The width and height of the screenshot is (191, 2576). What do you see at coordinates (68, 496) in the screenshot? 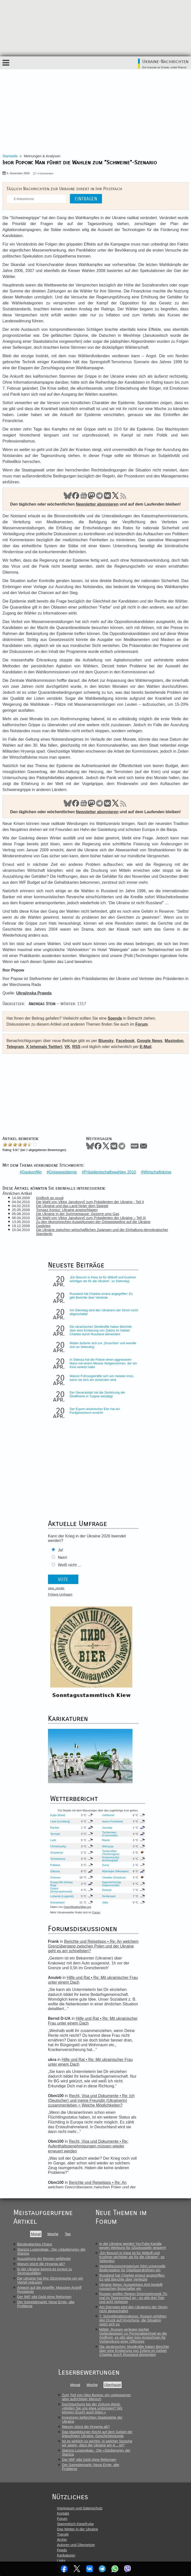
I see `Bluesky` at bounding box center [68, 496].